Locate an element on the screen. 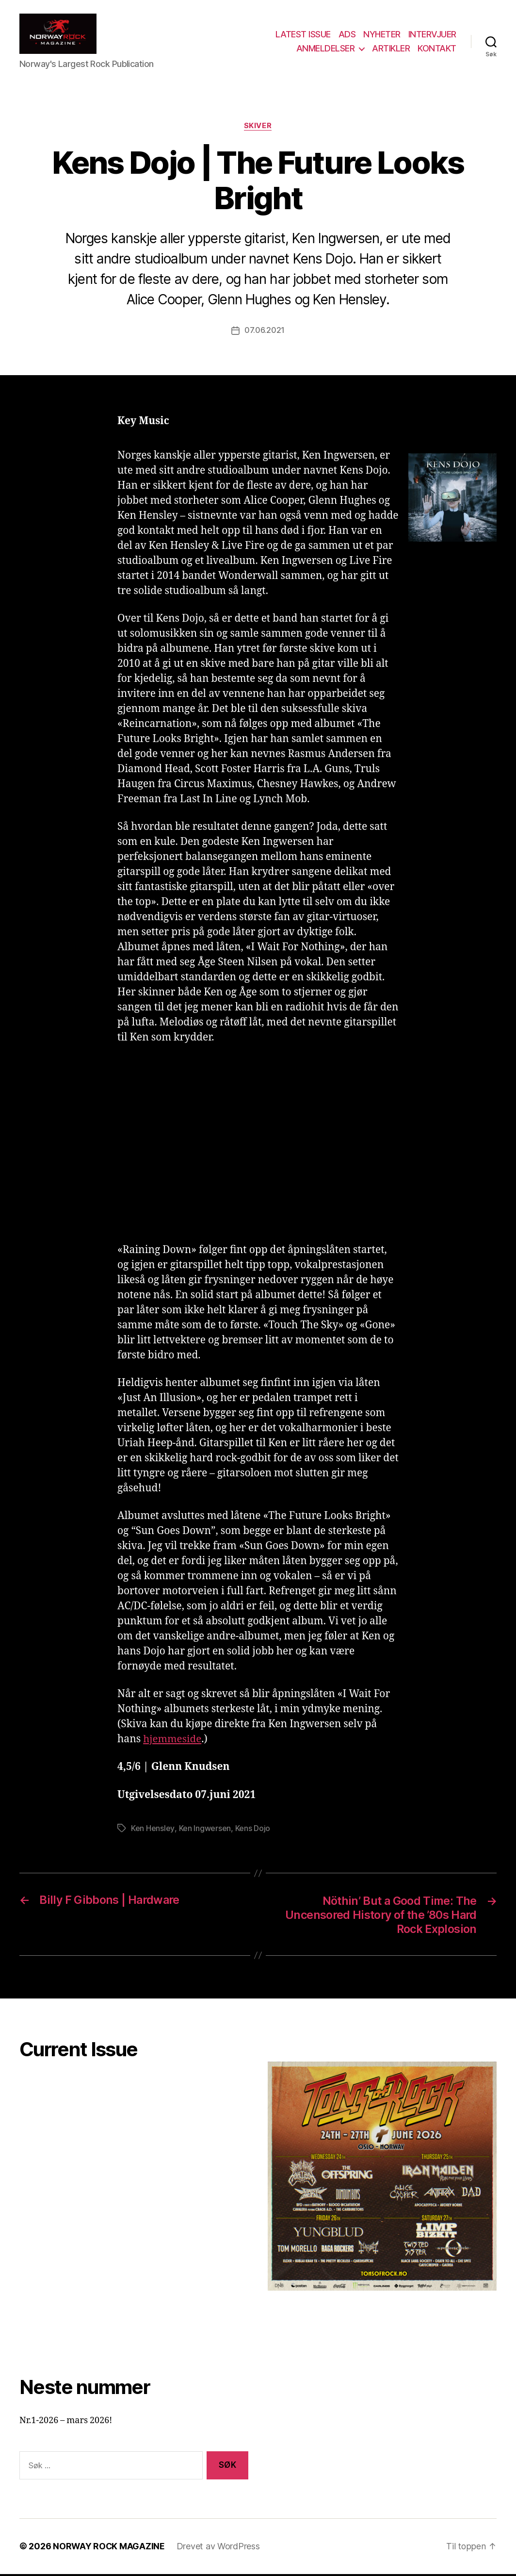 This screenshot has width=516, height=2576. 07.06.2021 is located at coordinates (264, 333).